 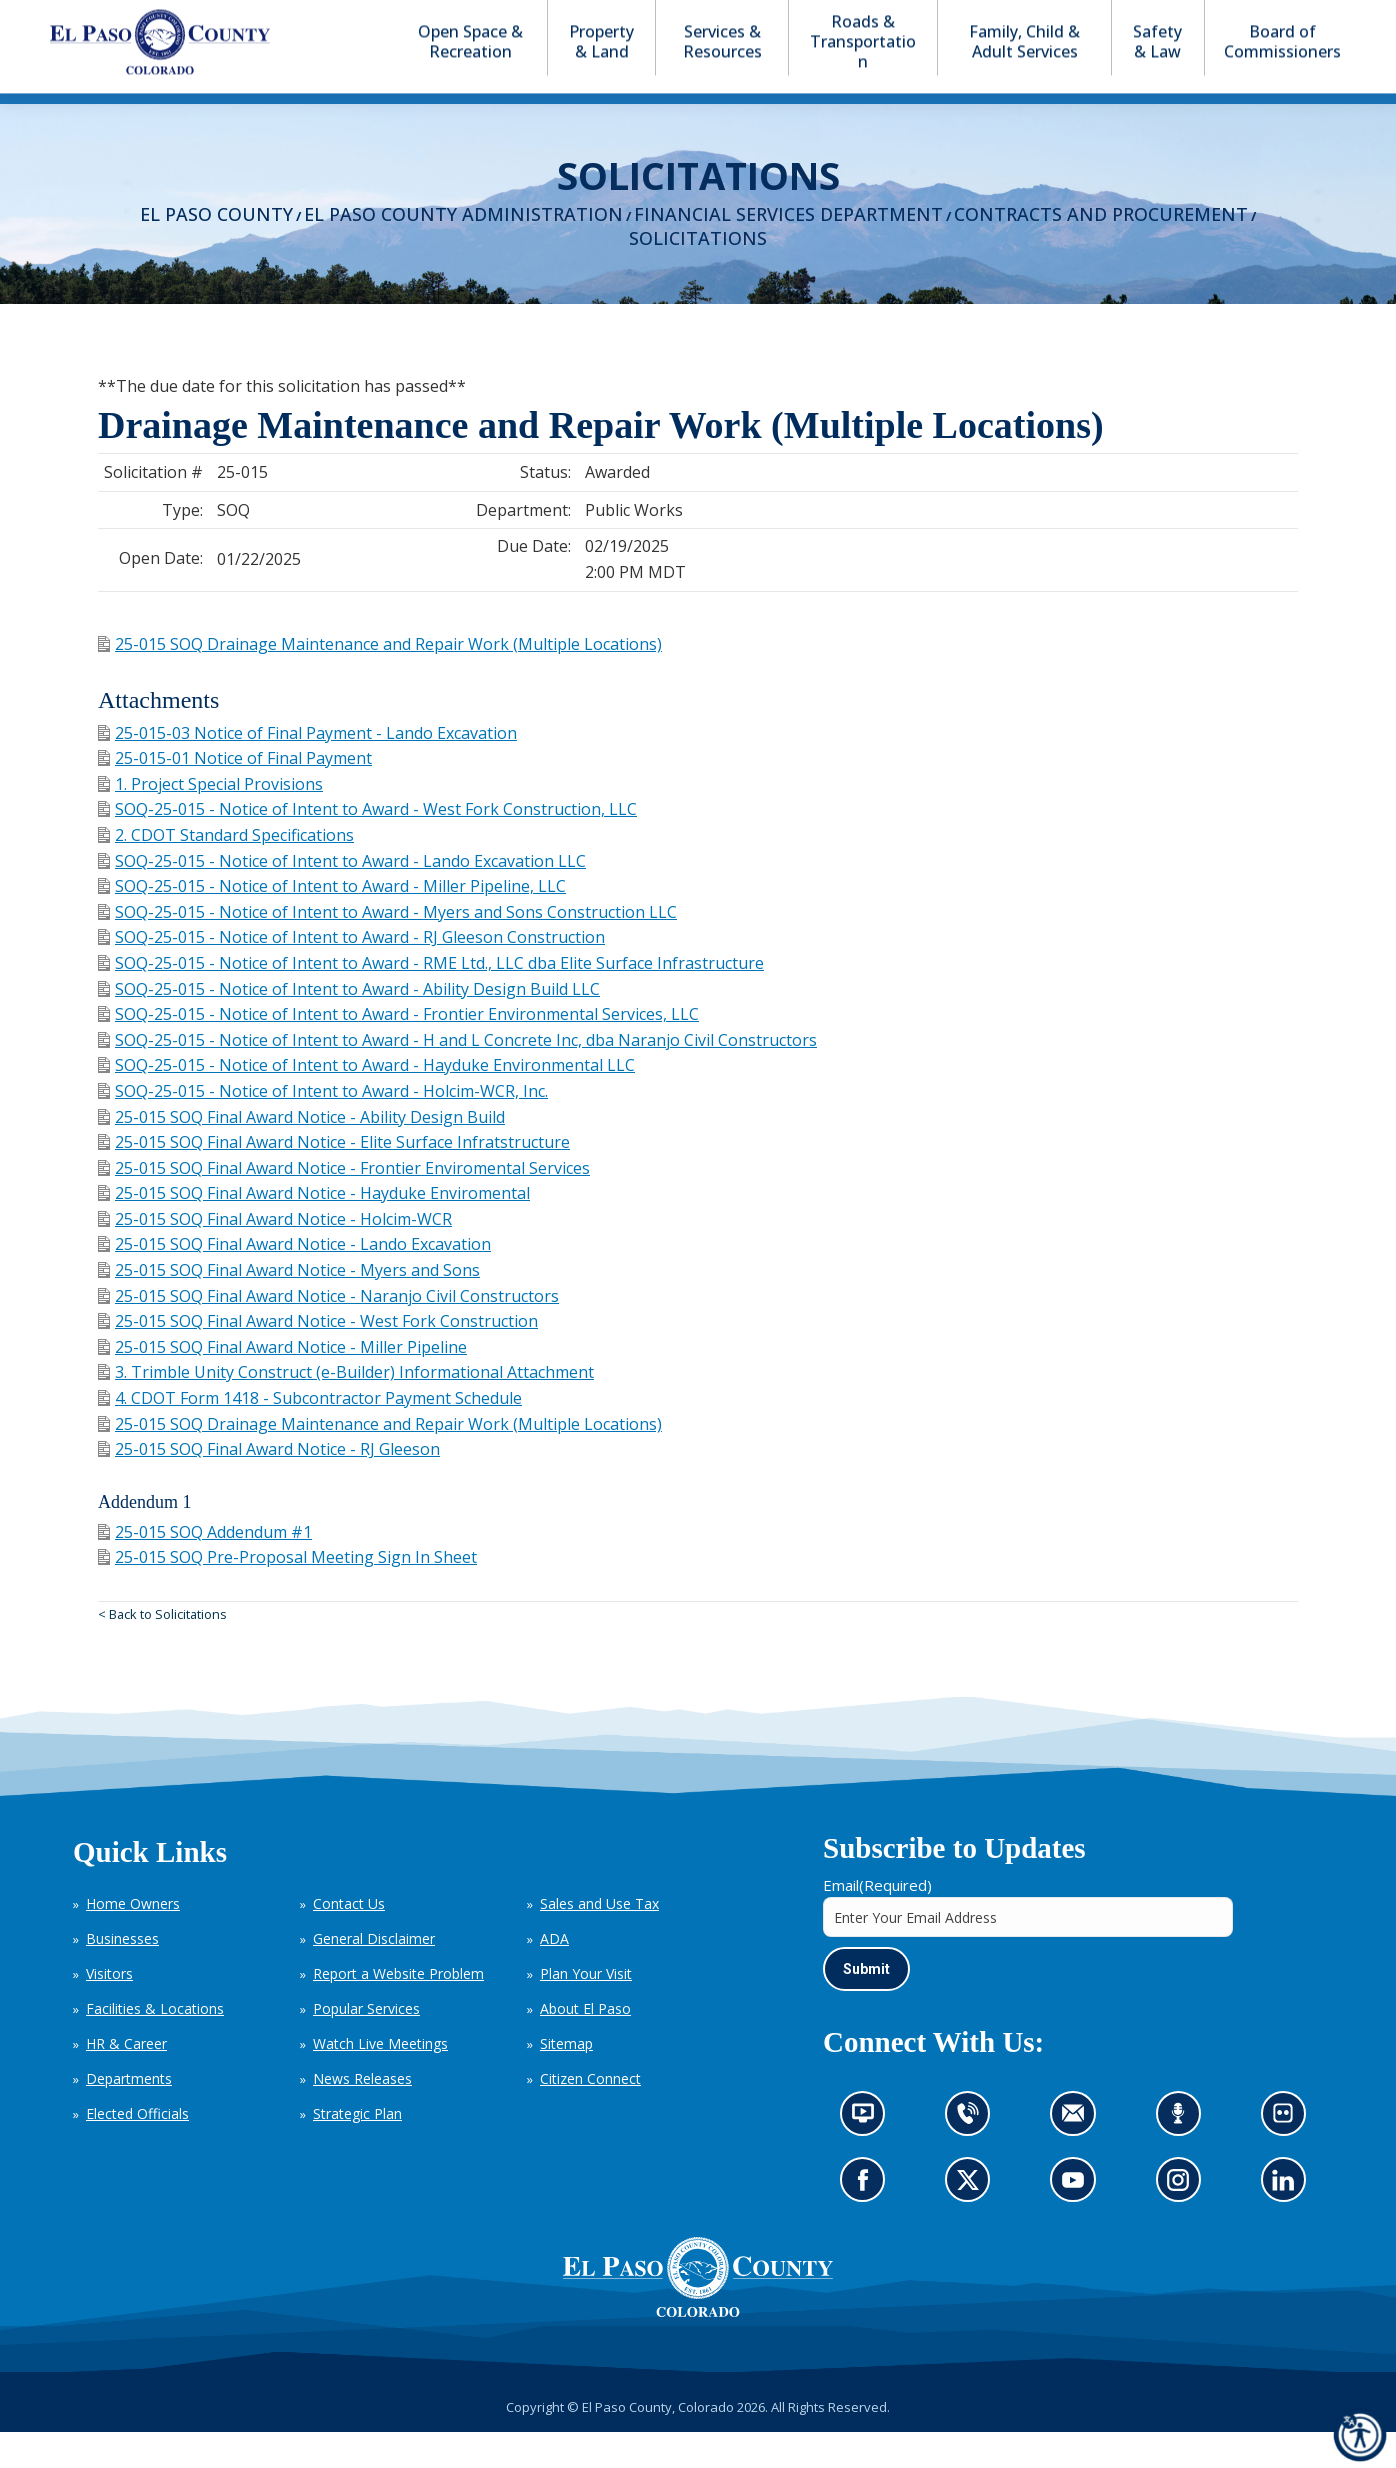 I want to click on Email, so click(x=877, y=1921).